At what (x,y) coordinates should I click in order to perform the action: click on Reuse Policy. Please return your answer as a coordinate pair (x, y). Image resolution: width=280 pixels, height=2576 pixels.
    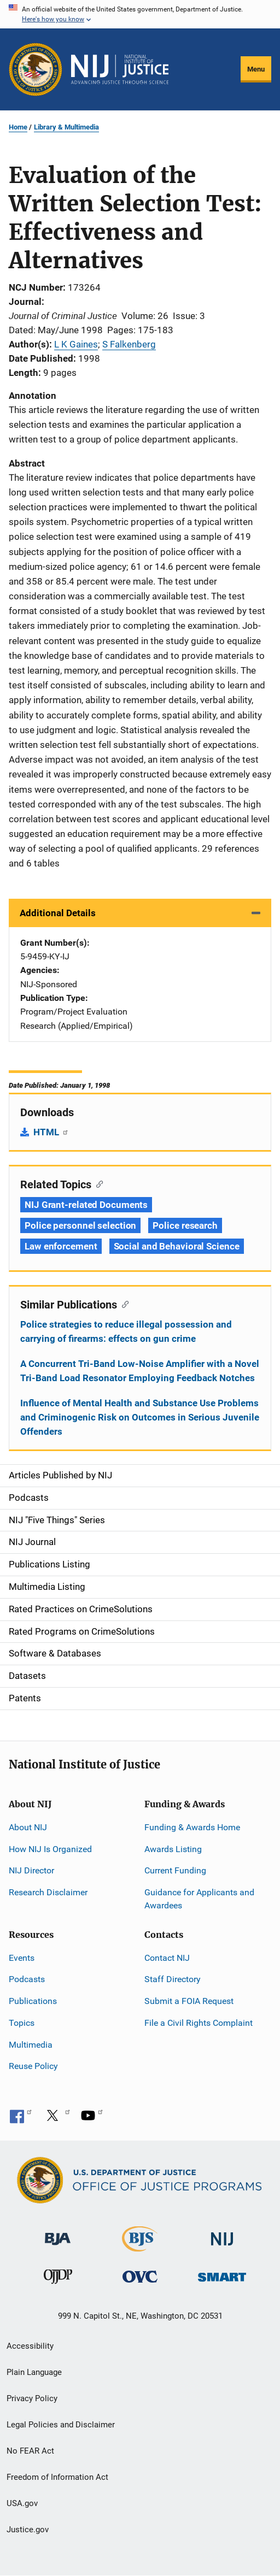
    Looking at the image, I should click on (33, 2066).